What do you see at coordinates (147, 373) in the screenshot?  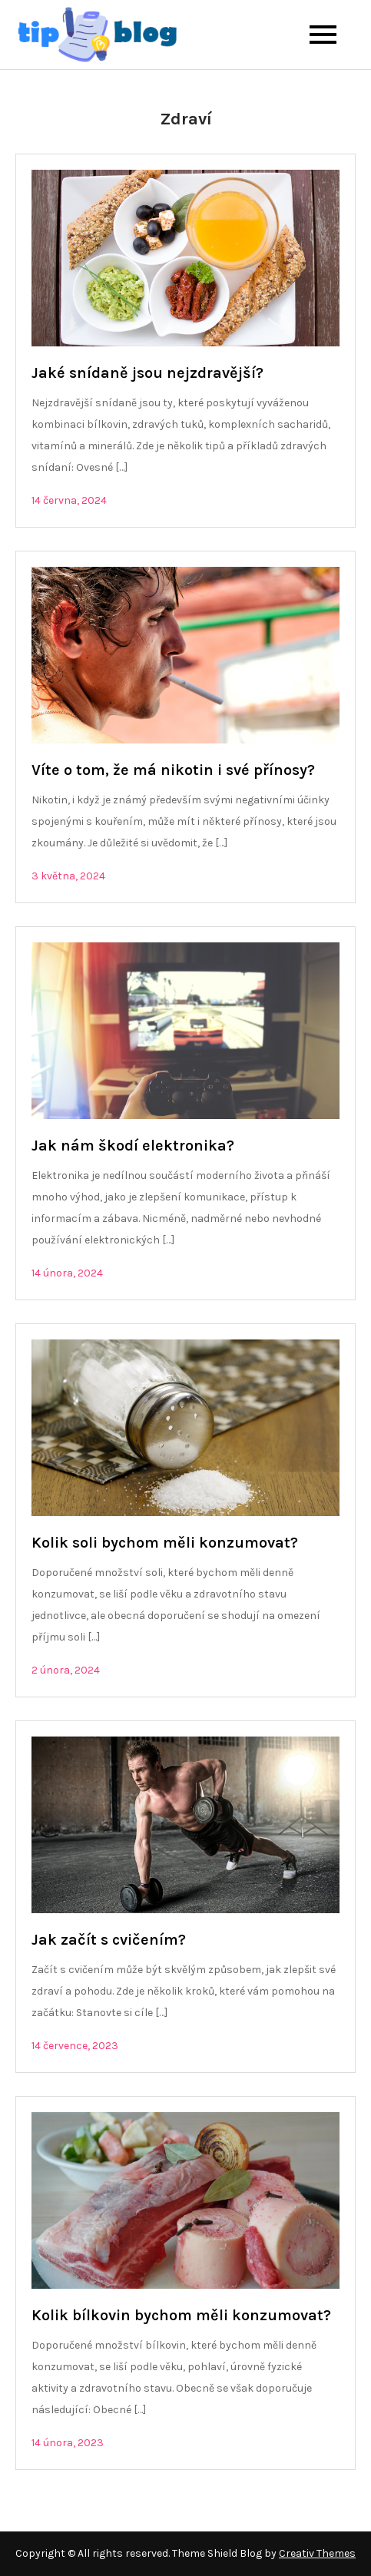 I see `Jaké snídaně jsou nejzdravější?` at bounding box center [147, 373].